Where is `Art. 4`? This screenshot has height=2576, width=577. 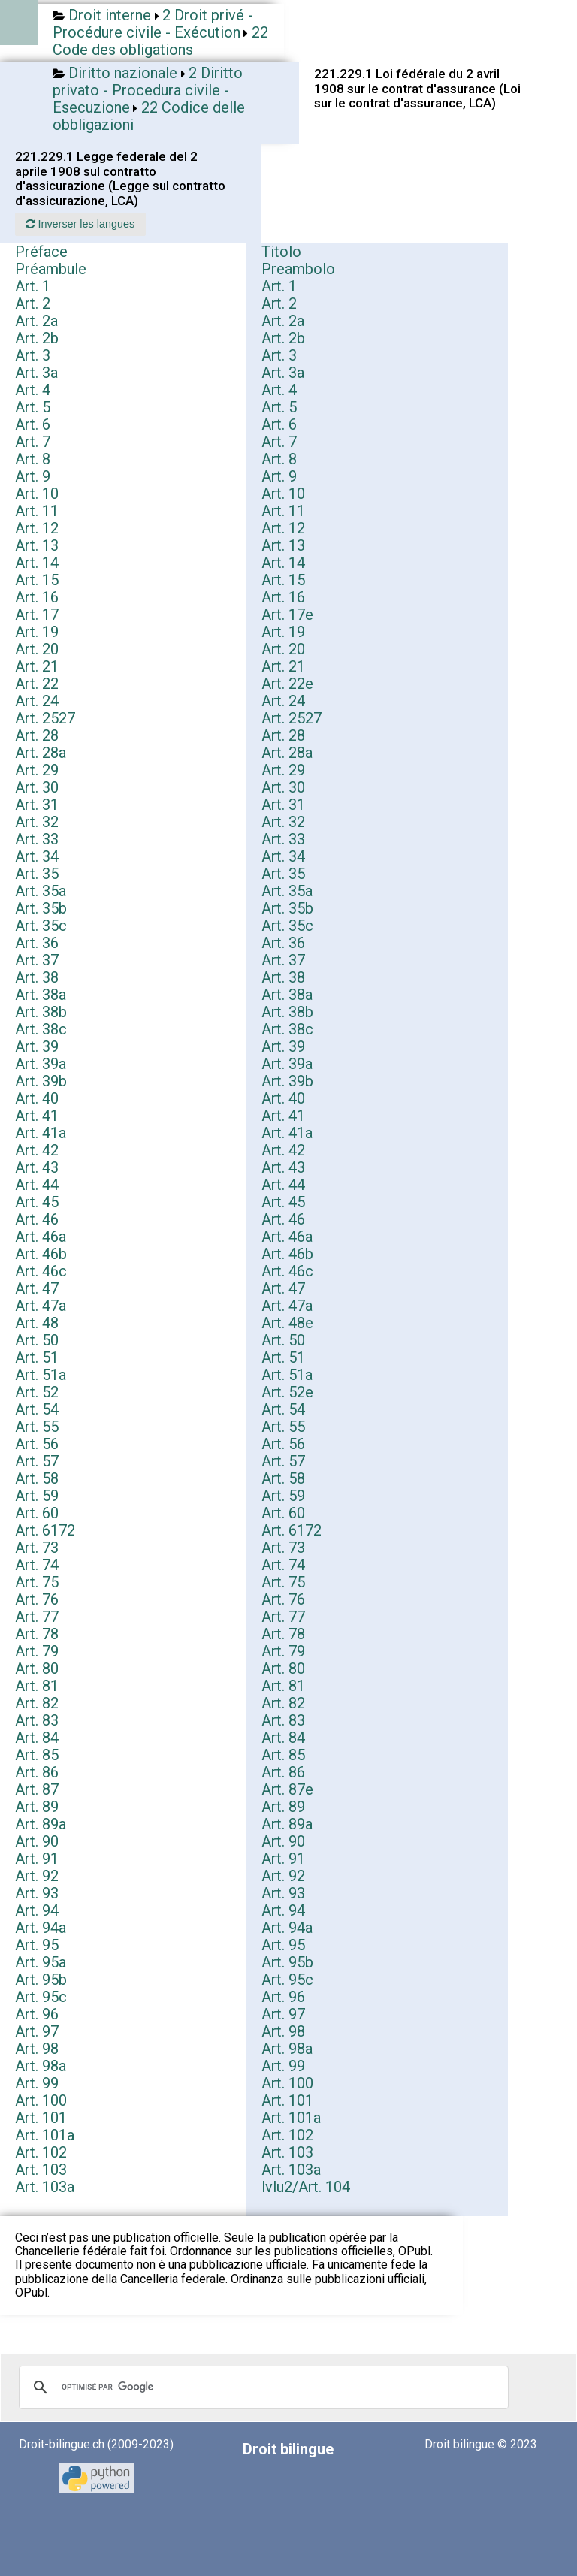 Art. 4 is located at coordinates (32, 390).